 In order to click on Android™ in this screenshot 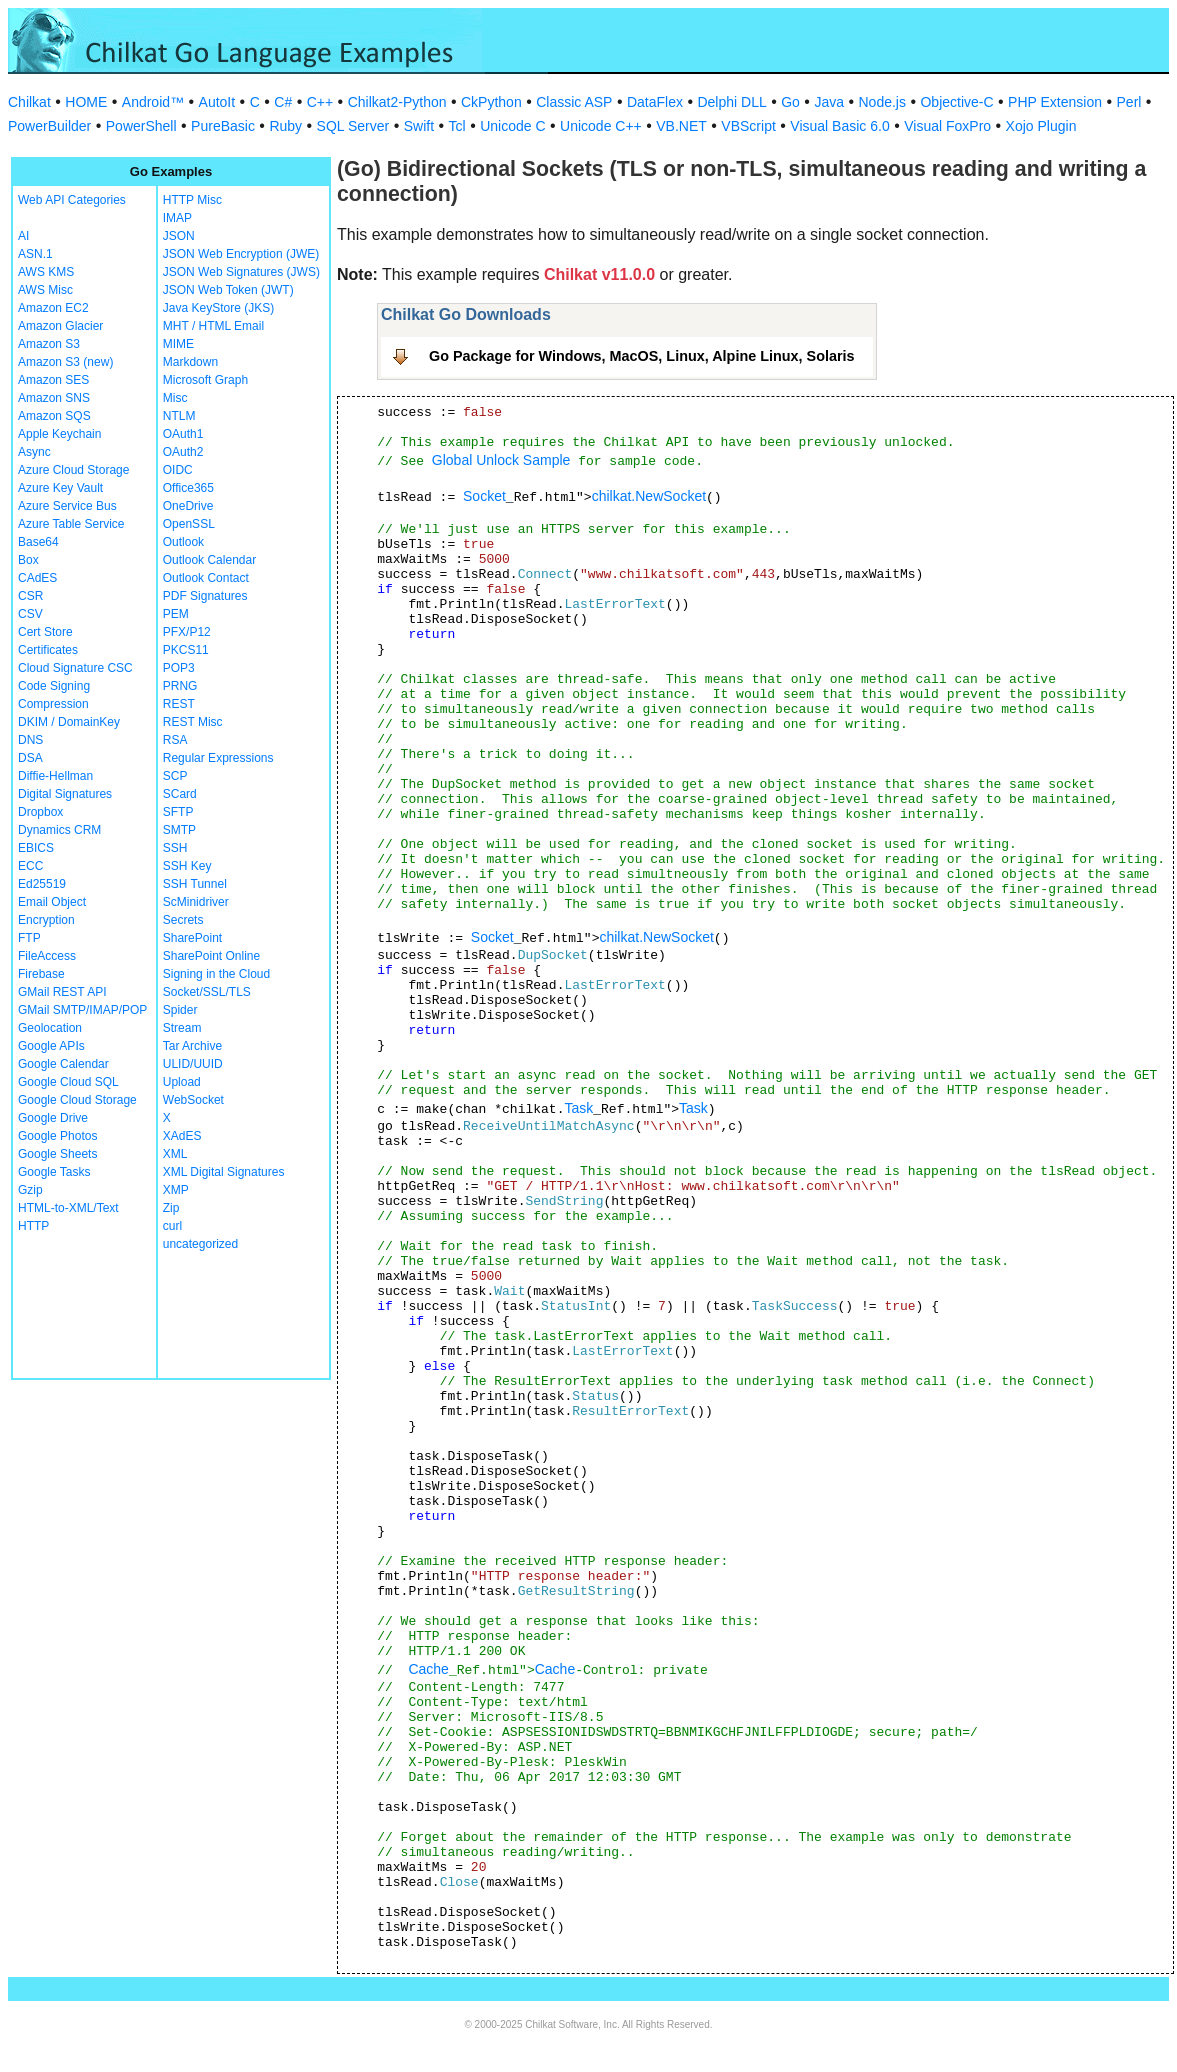, I will do `click(153, 102)`.